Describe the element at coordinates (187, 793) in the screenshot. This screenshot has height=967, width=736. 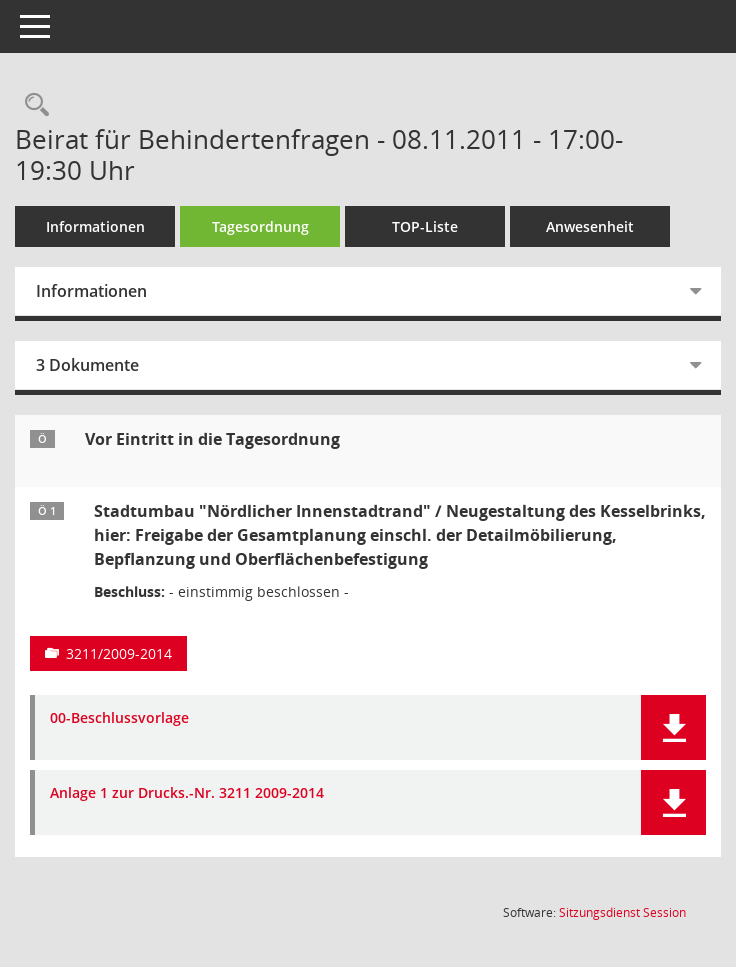
I see `Anlage 1 zur Drucks.-Nr. 3211 2009-2014 [Dokument Download Dateityp: pdf]` at that location.